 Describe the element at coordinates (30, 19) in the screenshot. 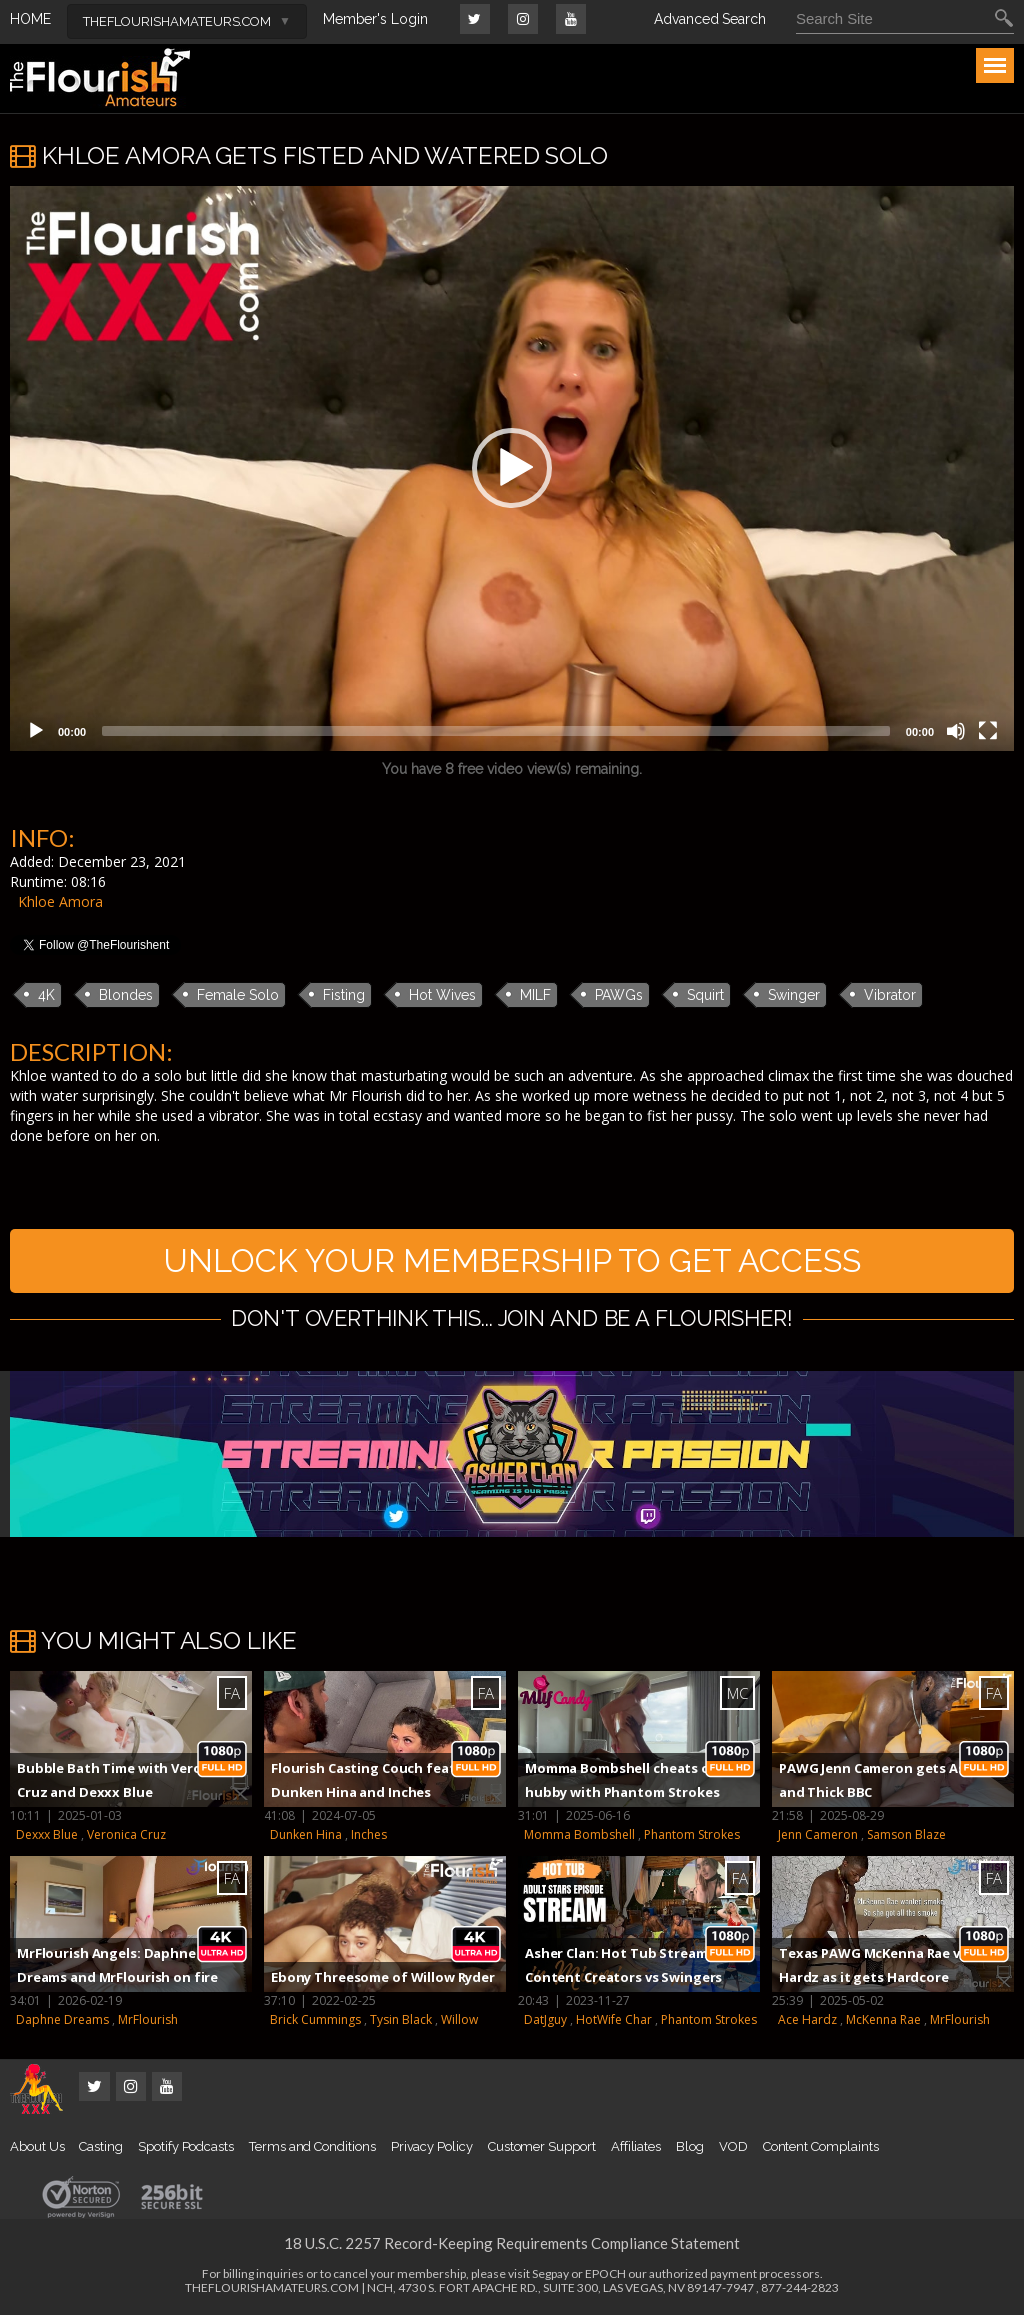

I see `HOME` at that location.